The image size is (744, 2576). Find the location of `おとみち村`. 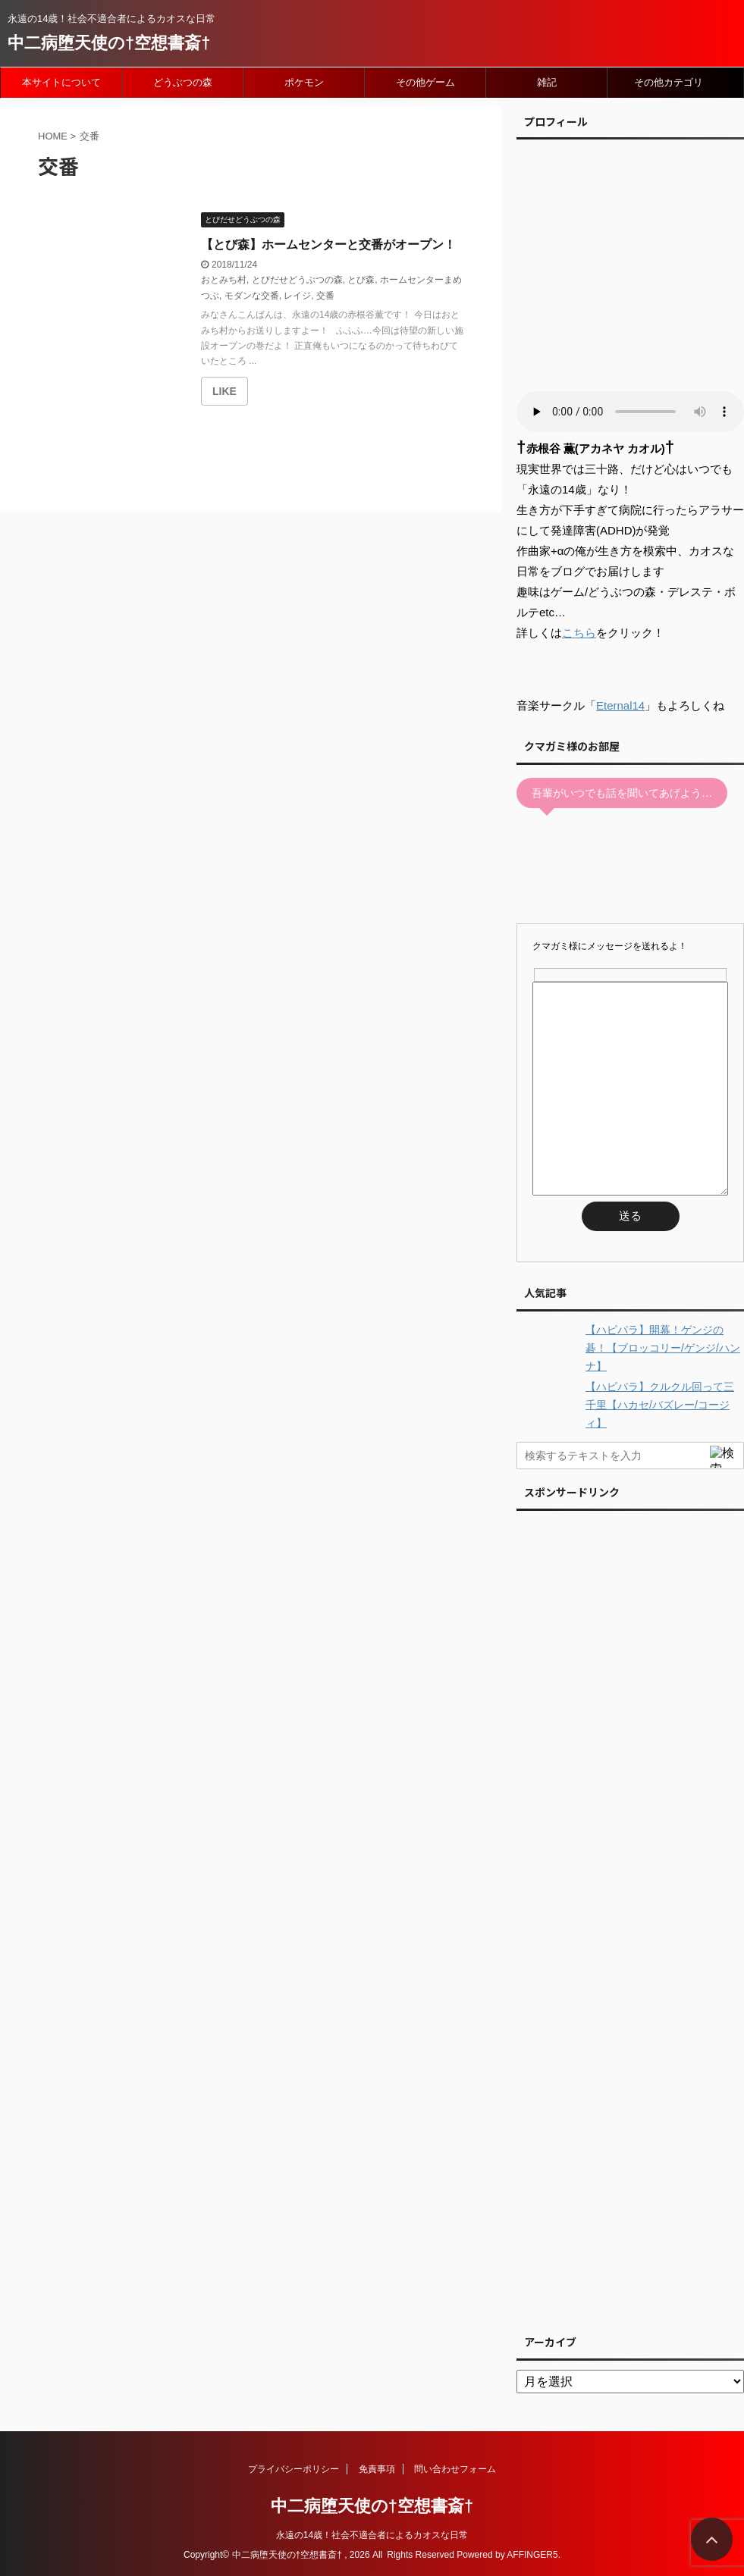

おとみち村 is located at coordinates (223, 279).